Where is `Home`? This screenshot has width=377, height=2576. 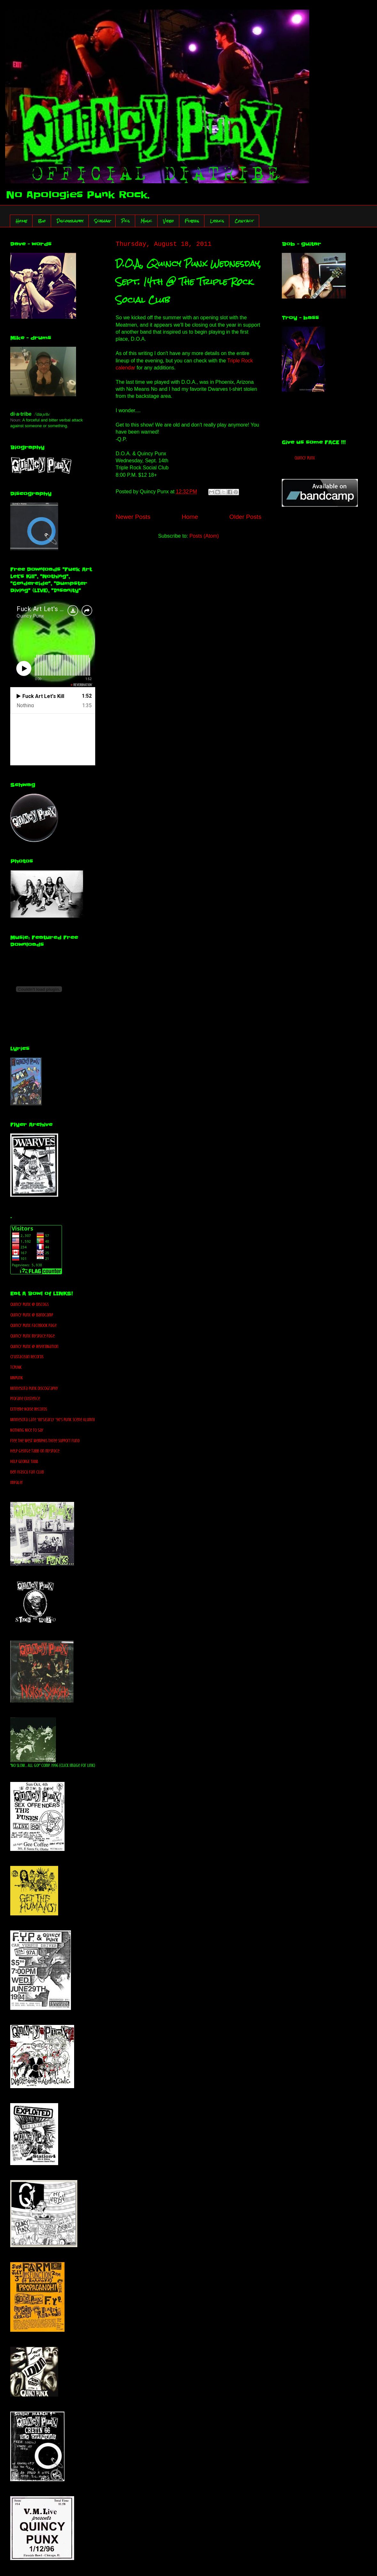 Home is located at coordinates (21, 221).